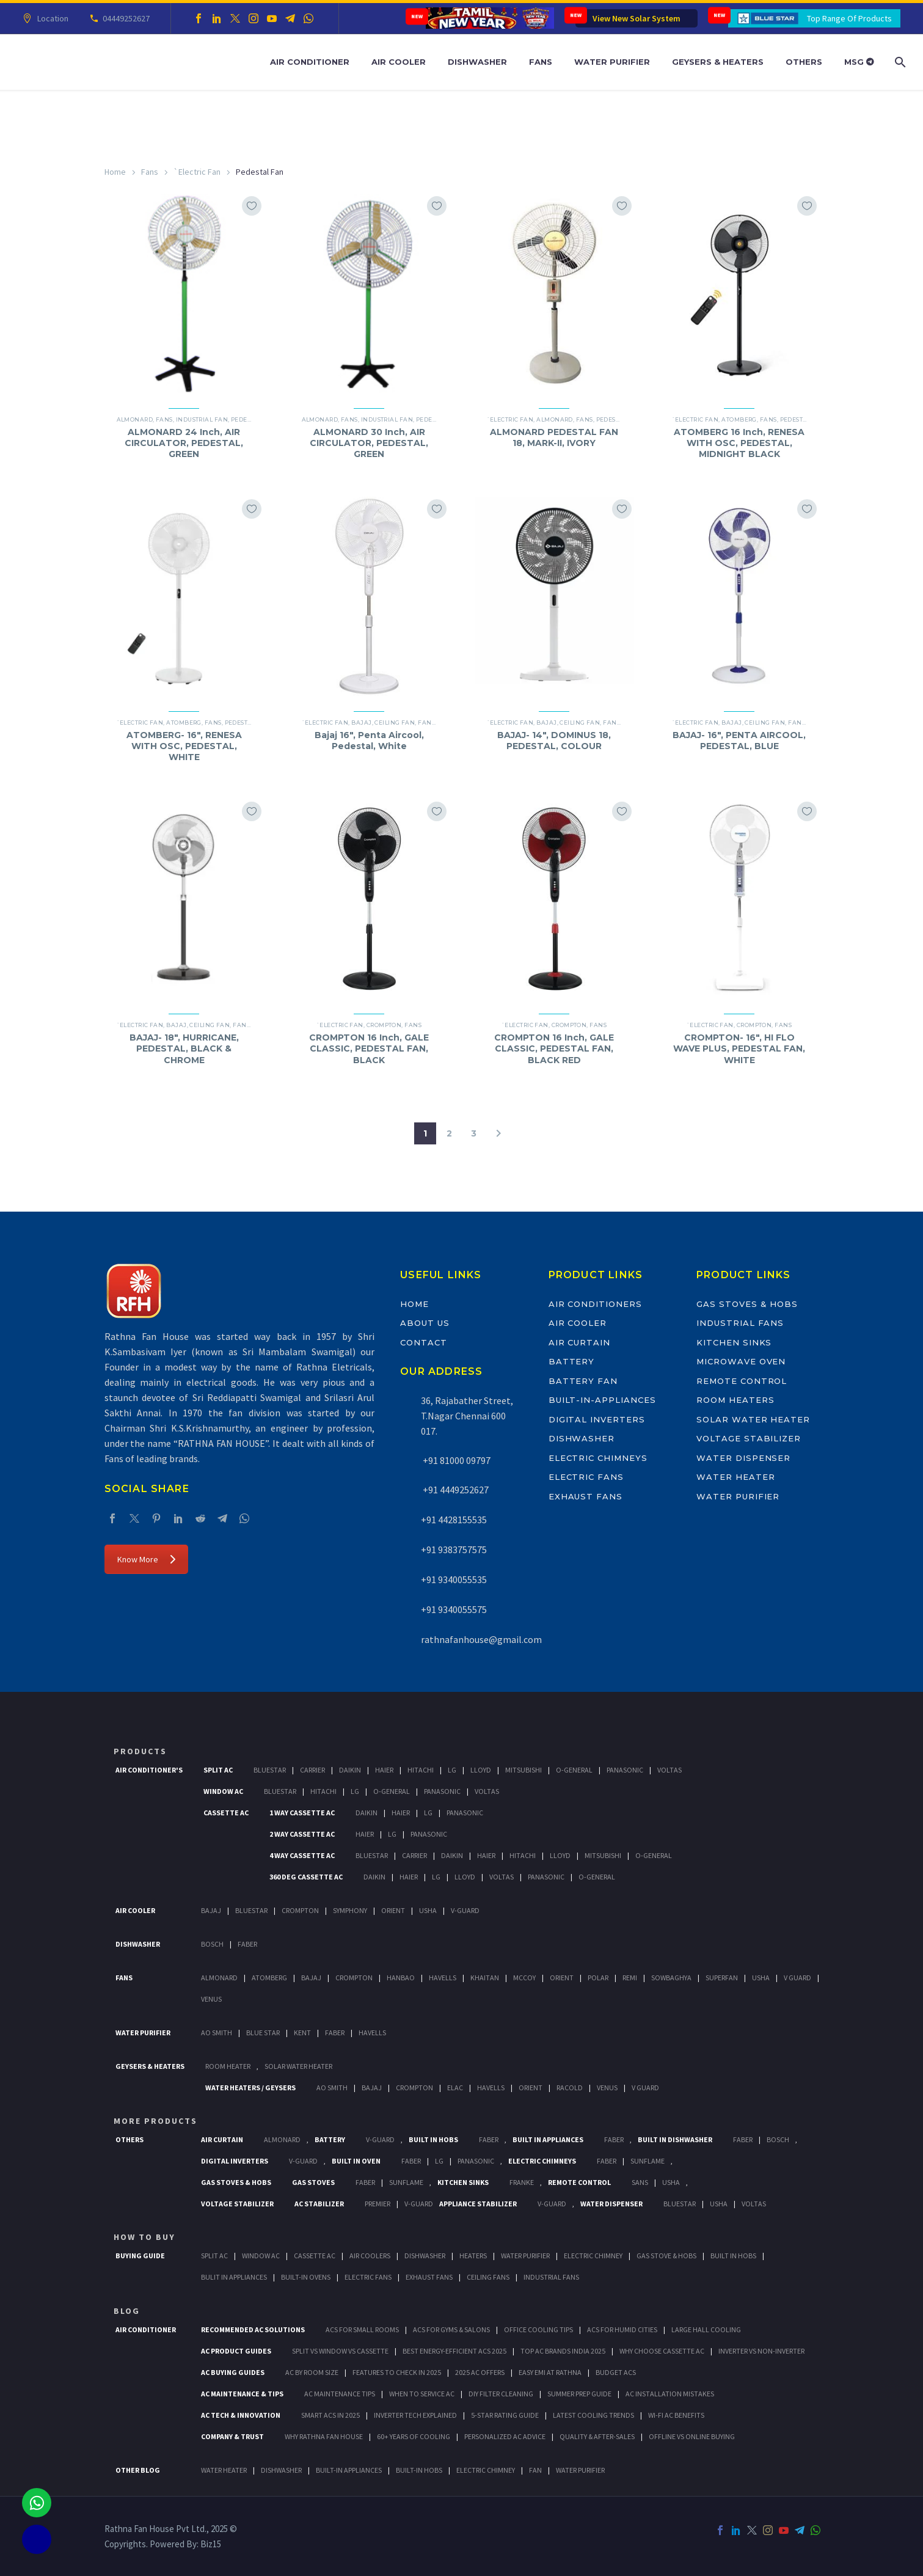  I want to click on Hanbao, so click(401, 1977).